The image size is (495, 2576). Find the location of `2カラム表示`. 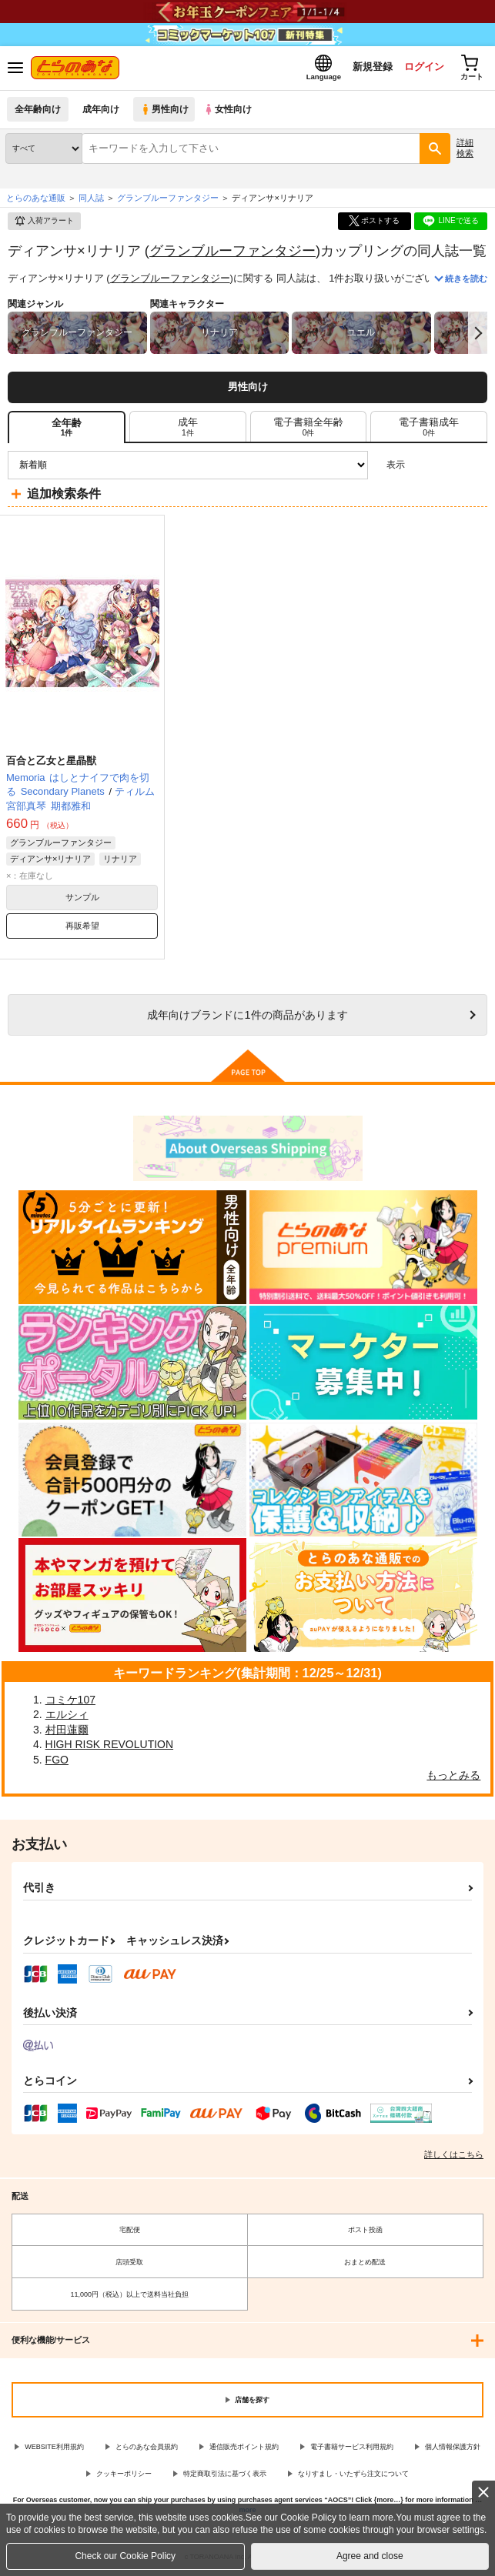

2カラム表示 is located at coordinates (449, 467).